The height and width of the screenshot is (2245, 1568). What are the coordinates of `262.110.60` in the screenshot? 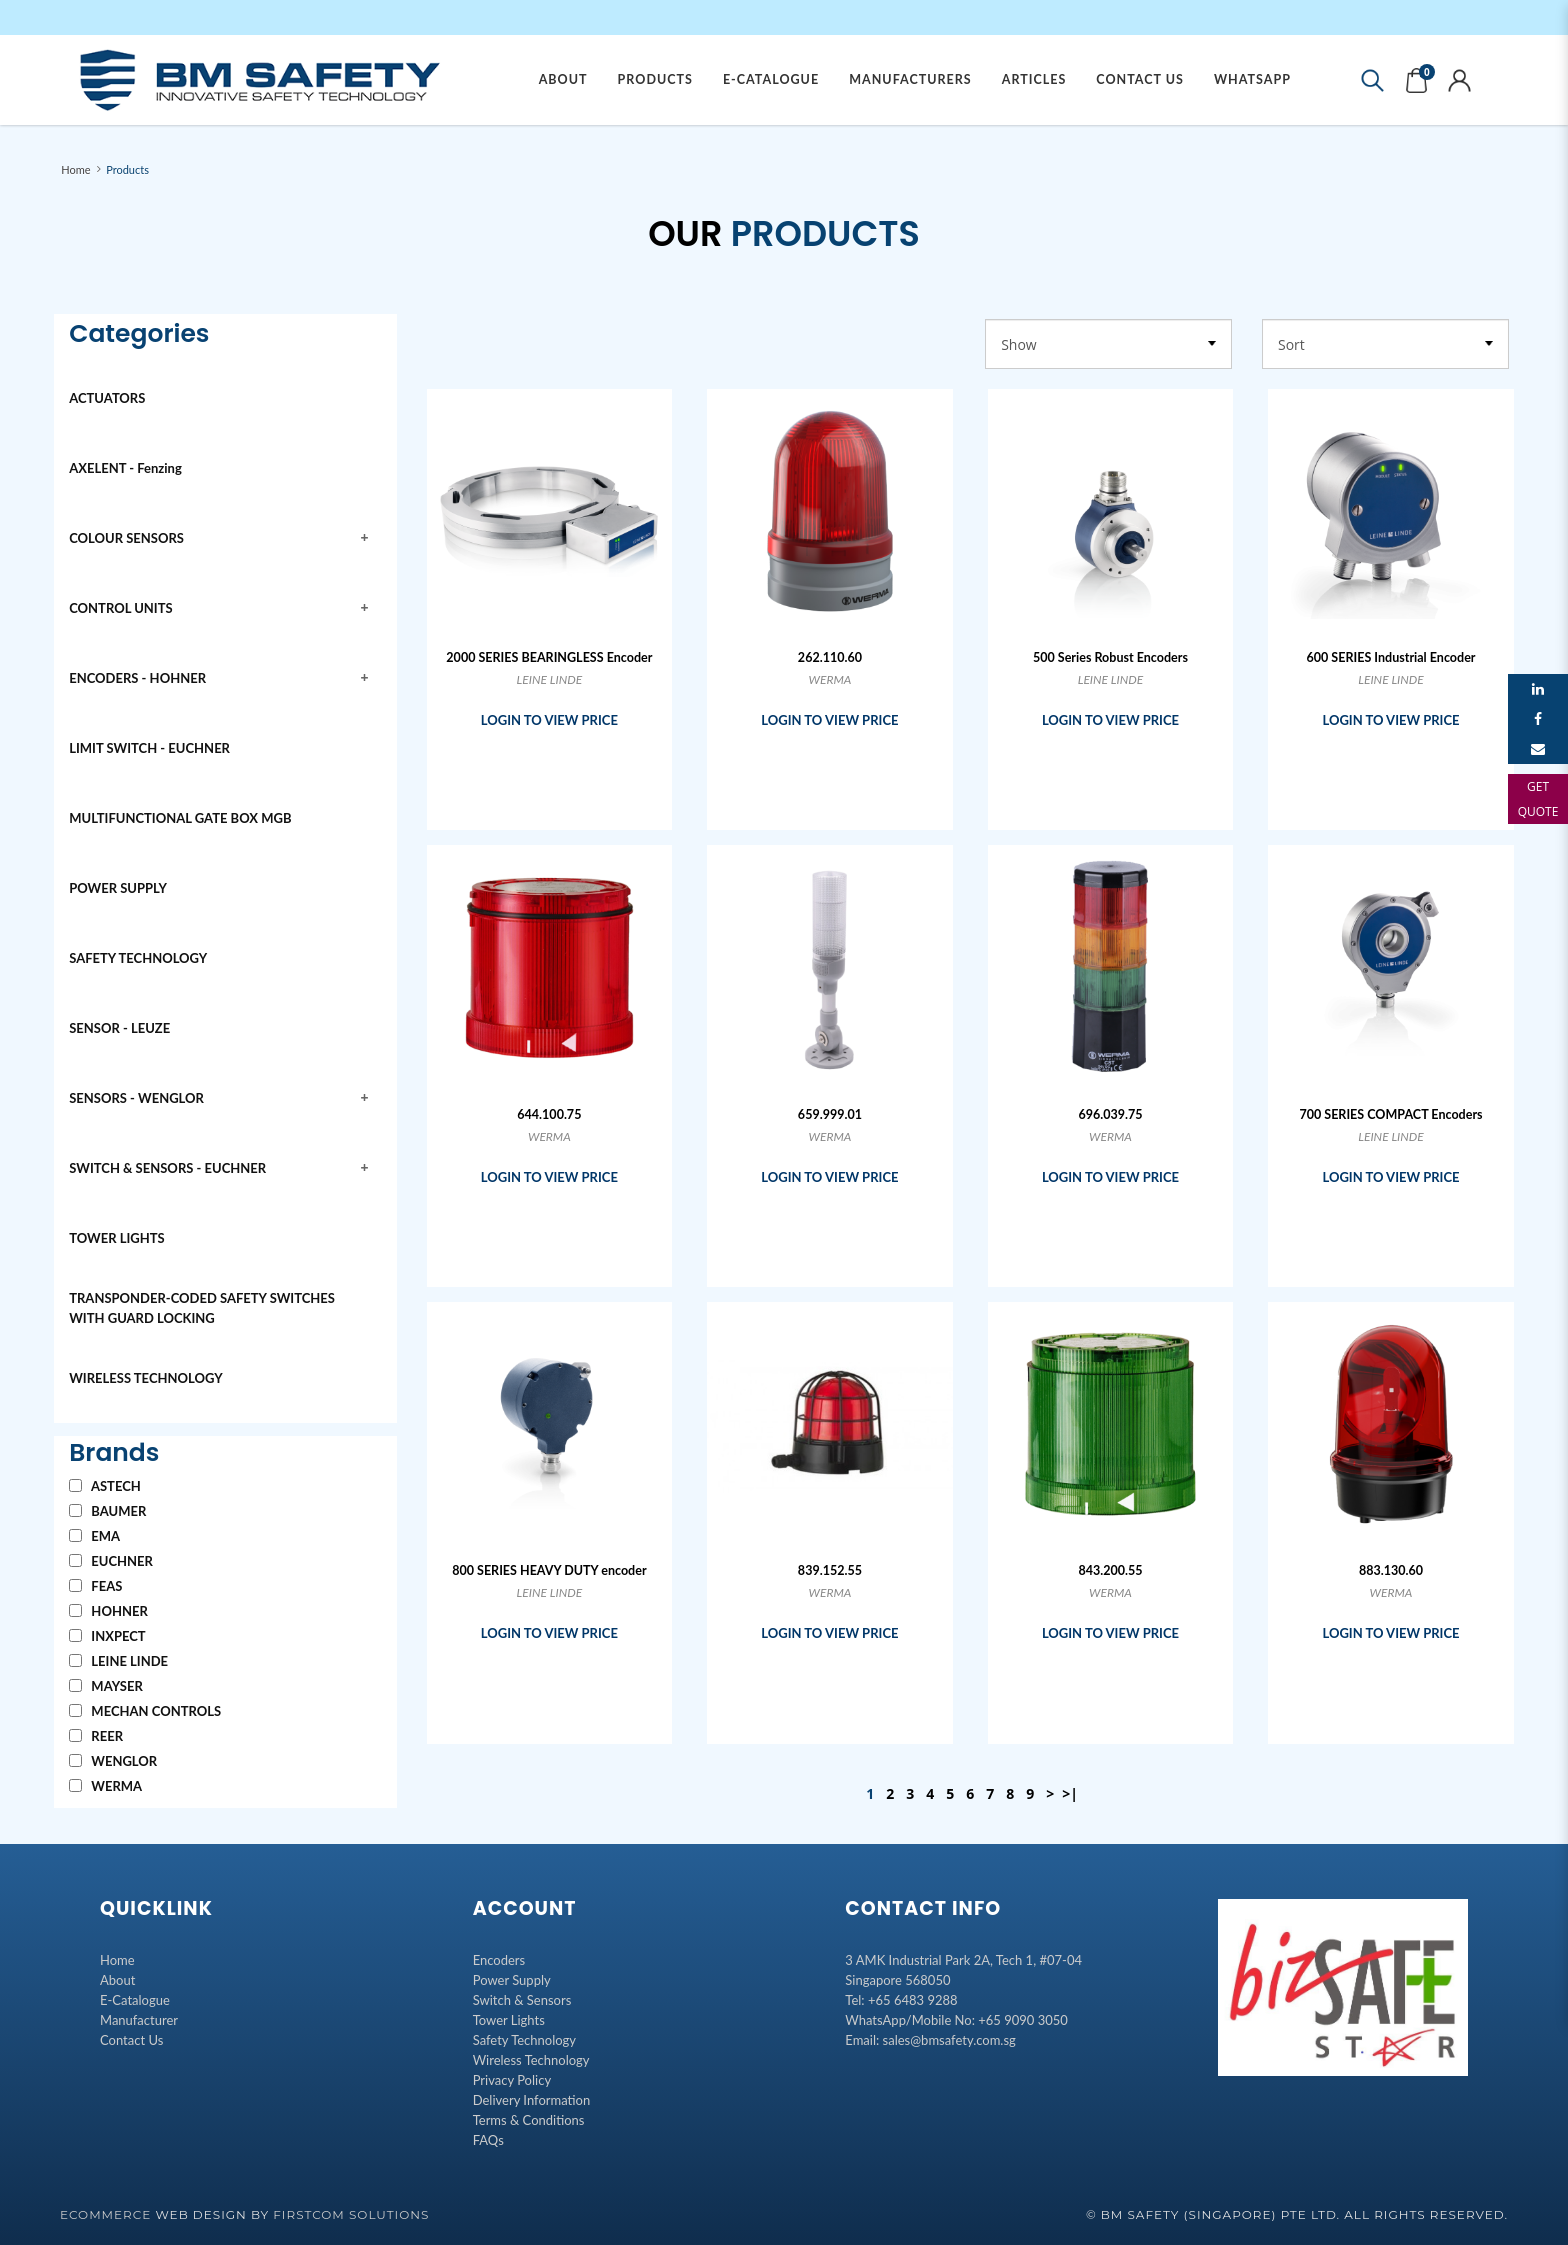 It's located at (830, 657).